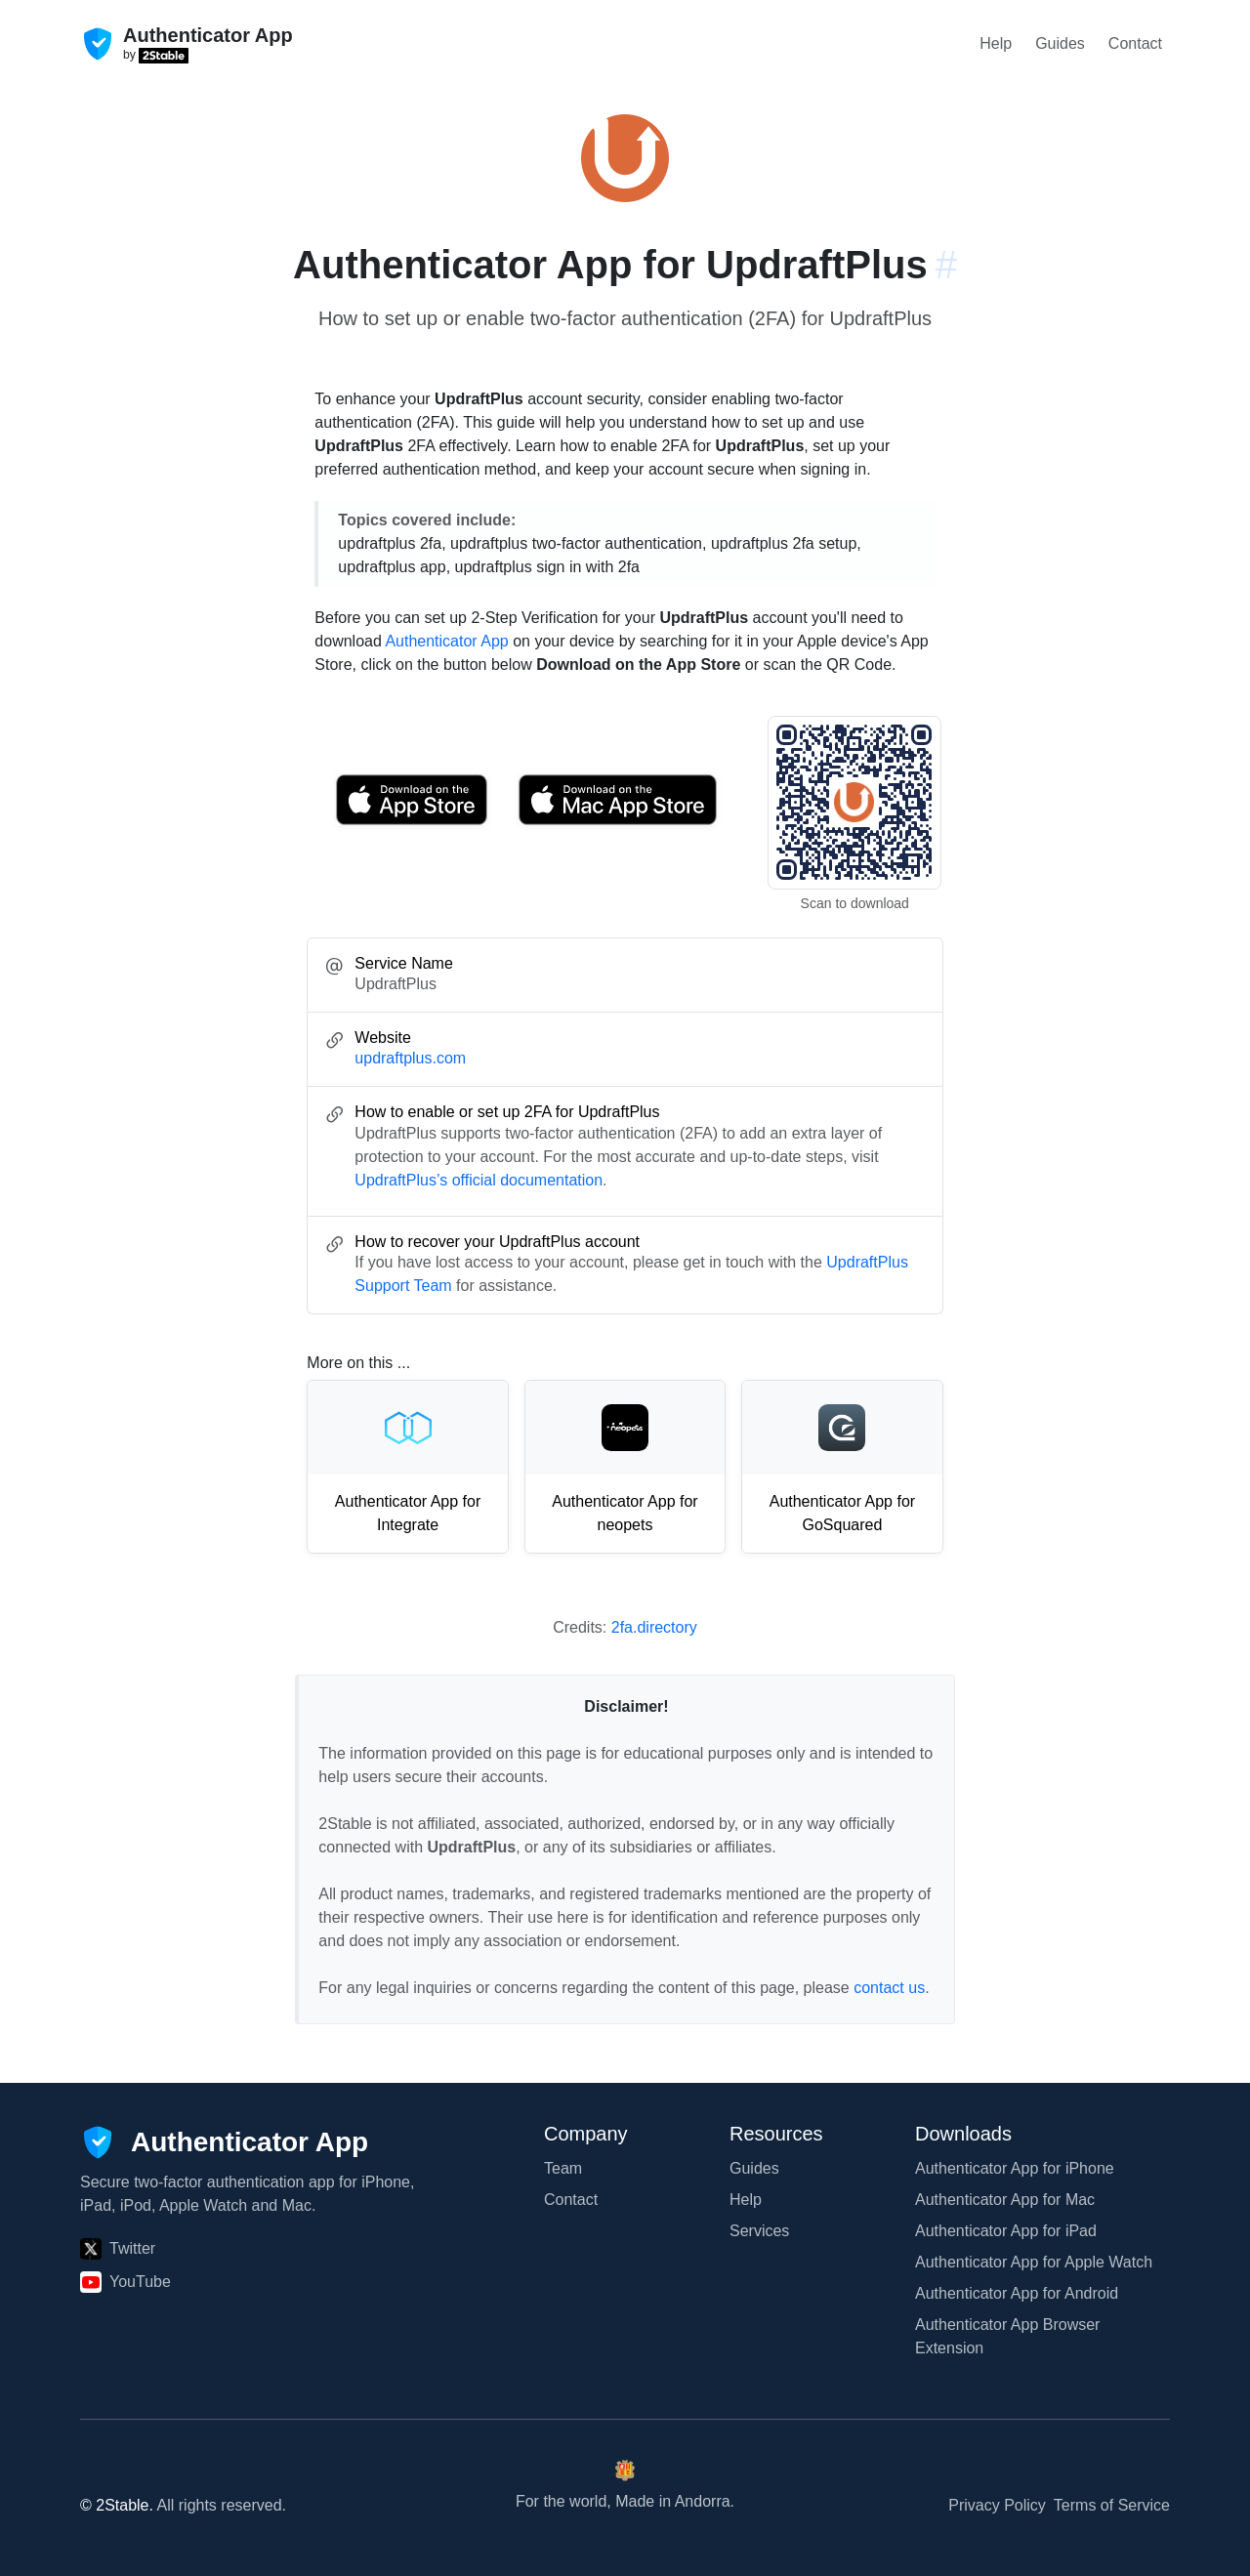  I want to click on Authenticator App, so click(446, 641).